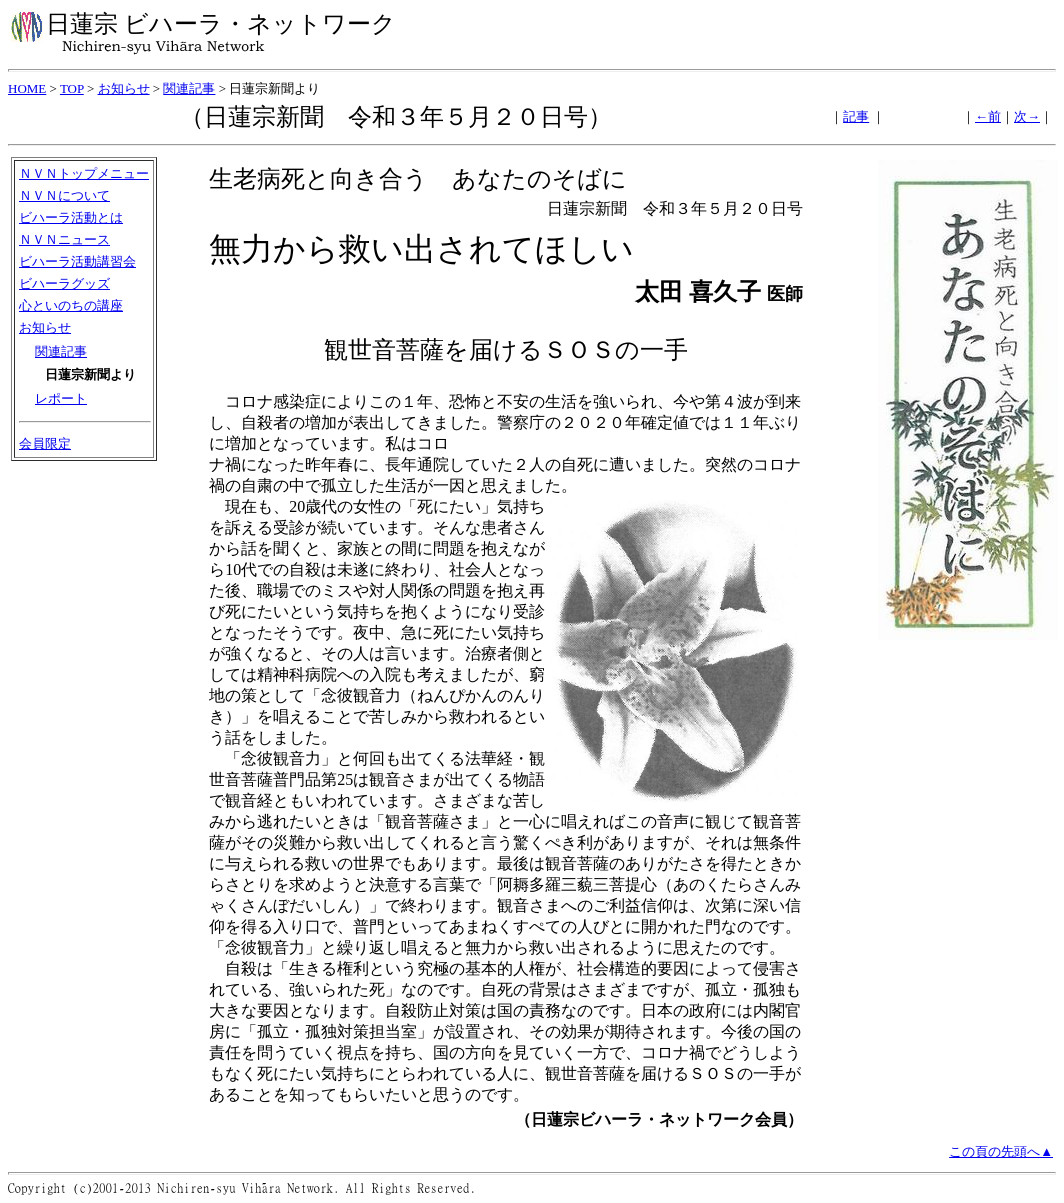  Describe the element at coordinates (189, 88) in the screenshot. I see `関連記事` at that location.